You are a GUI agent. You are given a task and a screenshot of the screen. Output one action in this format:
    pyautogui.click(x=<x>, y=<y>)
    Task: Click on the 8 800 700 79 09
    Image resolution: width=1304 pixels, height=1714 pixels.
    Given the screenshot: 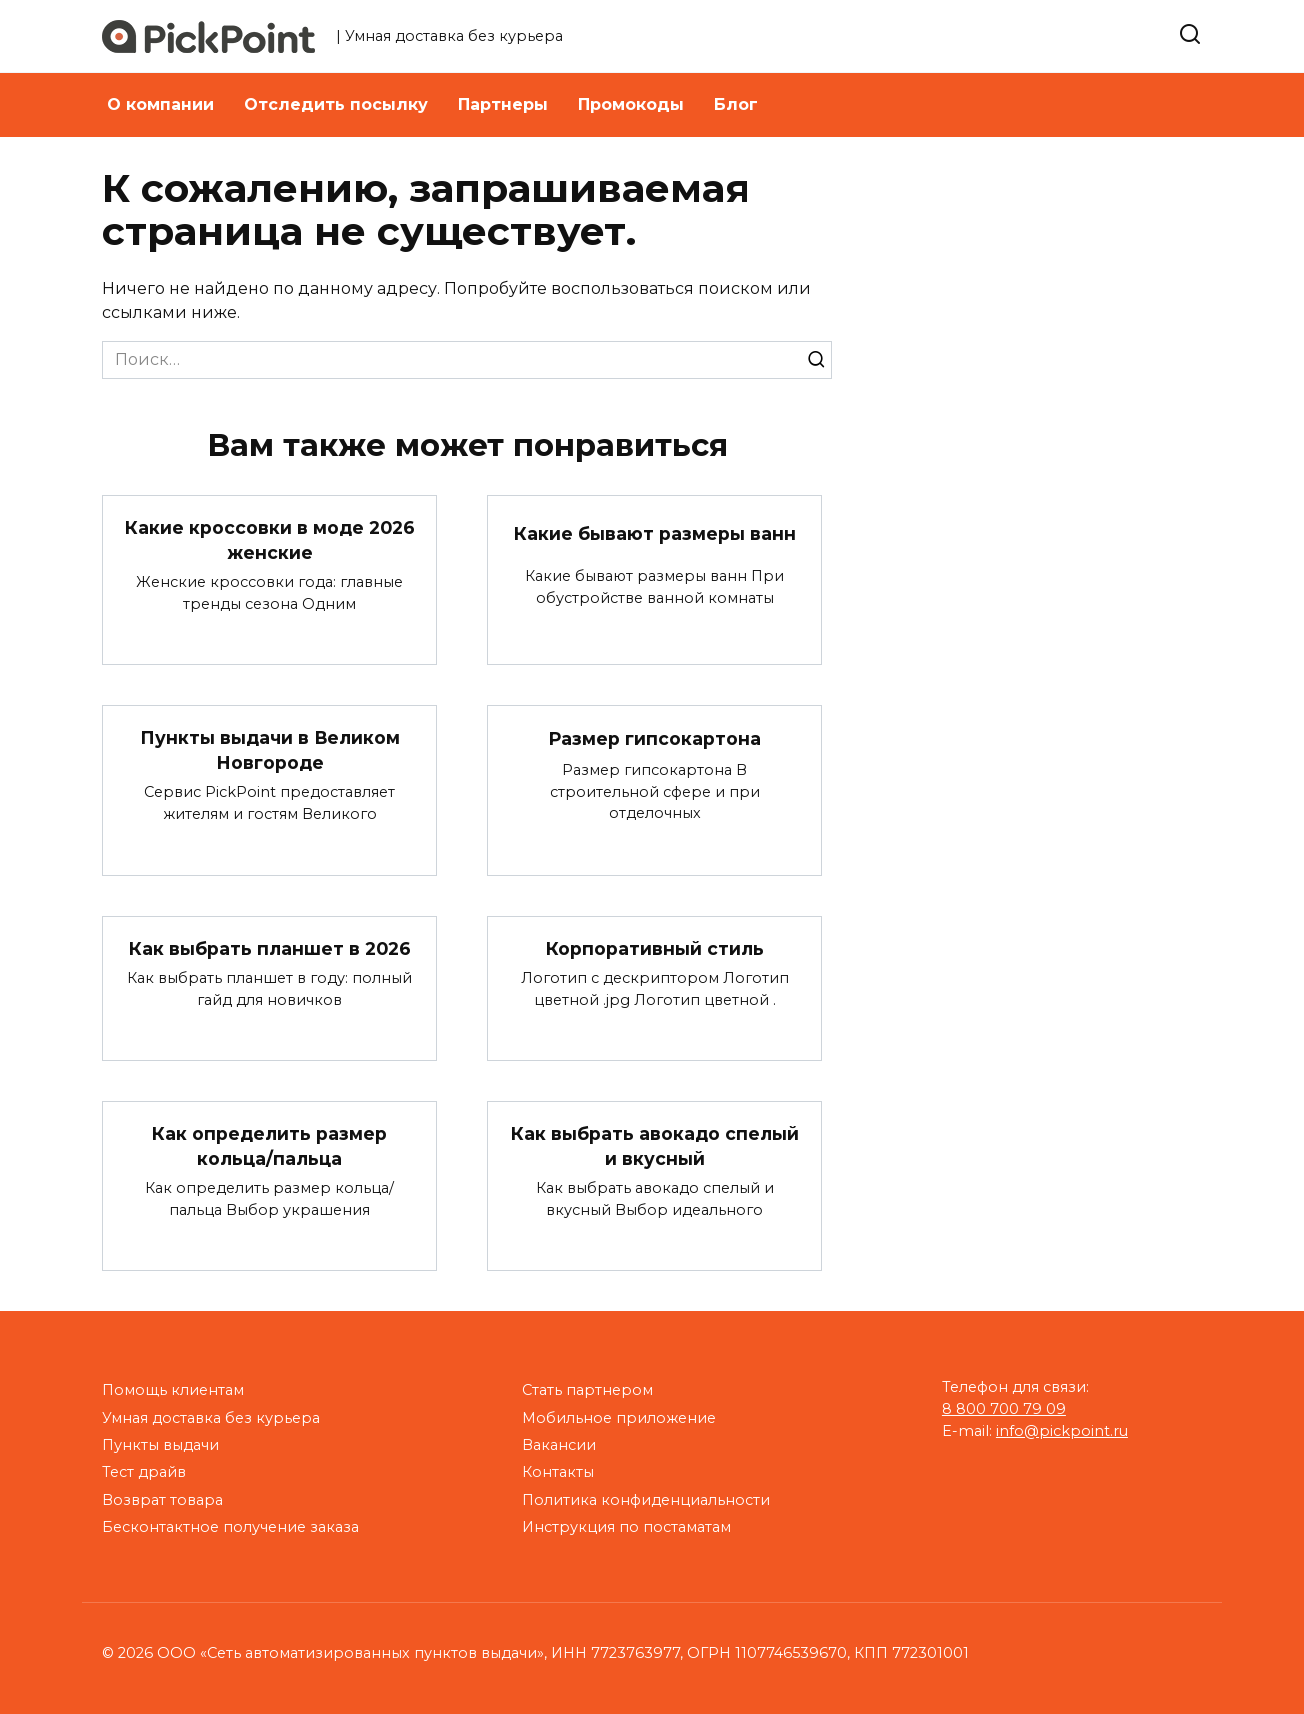 What is the action you would take?
    pyautogui.click(x=1004, y=1409)
    